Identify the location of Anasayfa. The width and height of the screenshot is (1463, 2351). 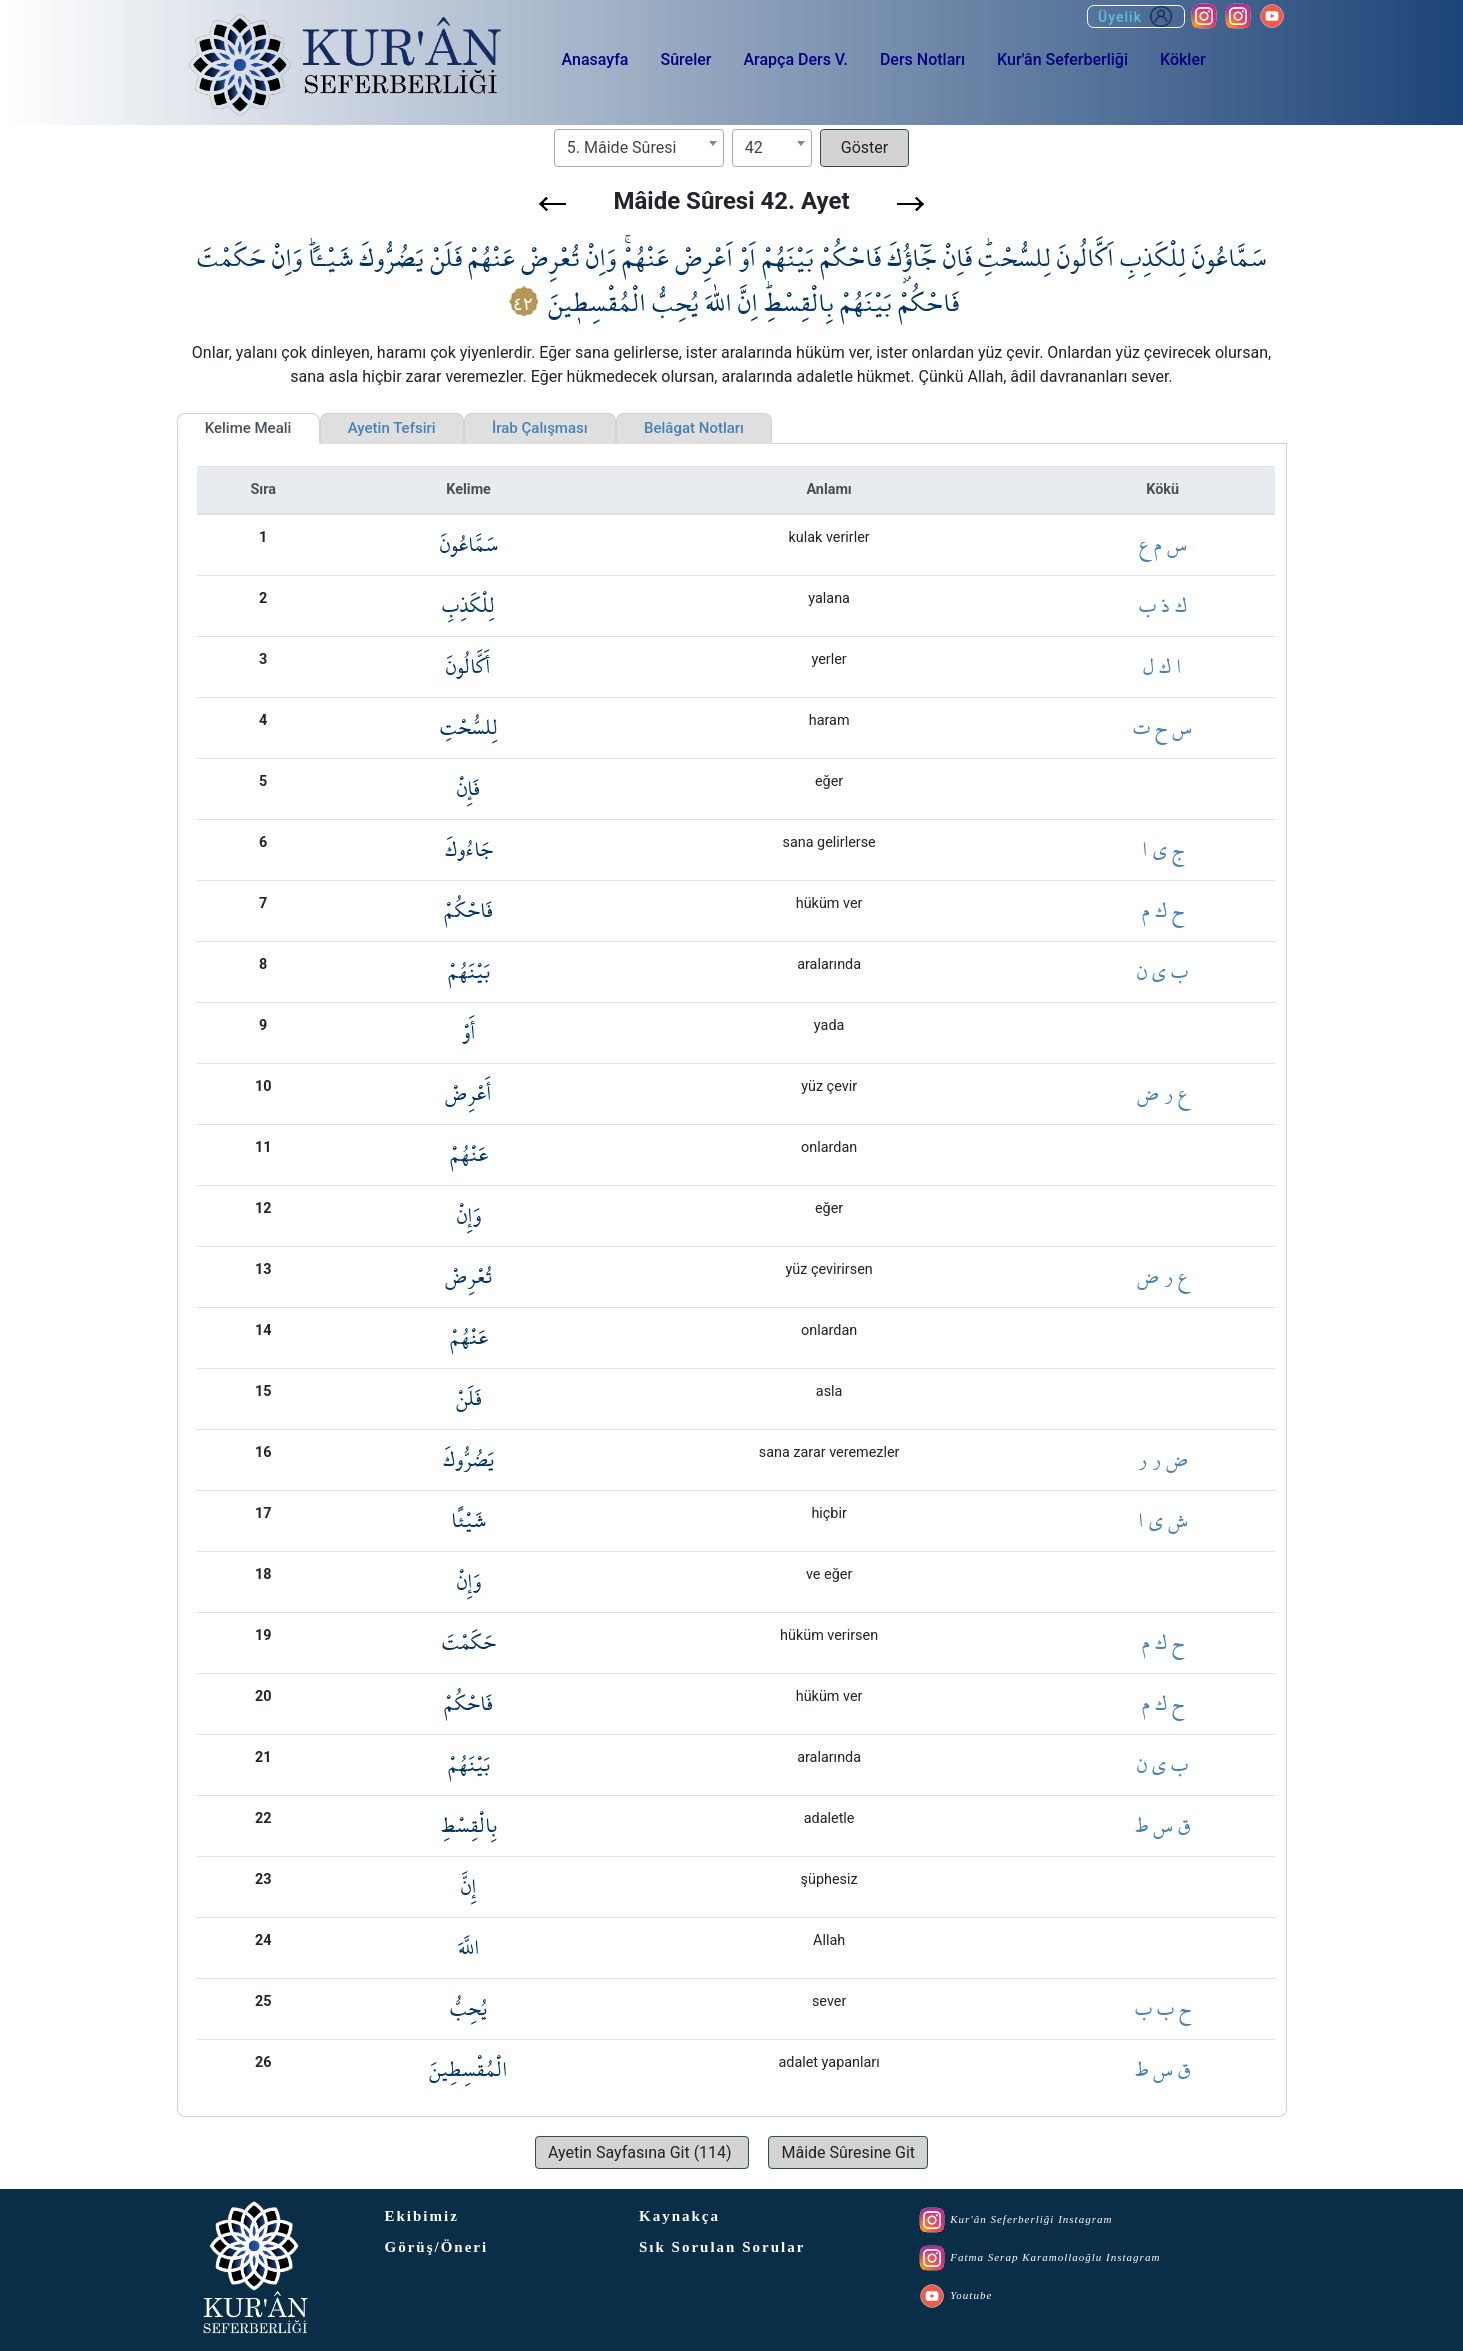
(595, 59).